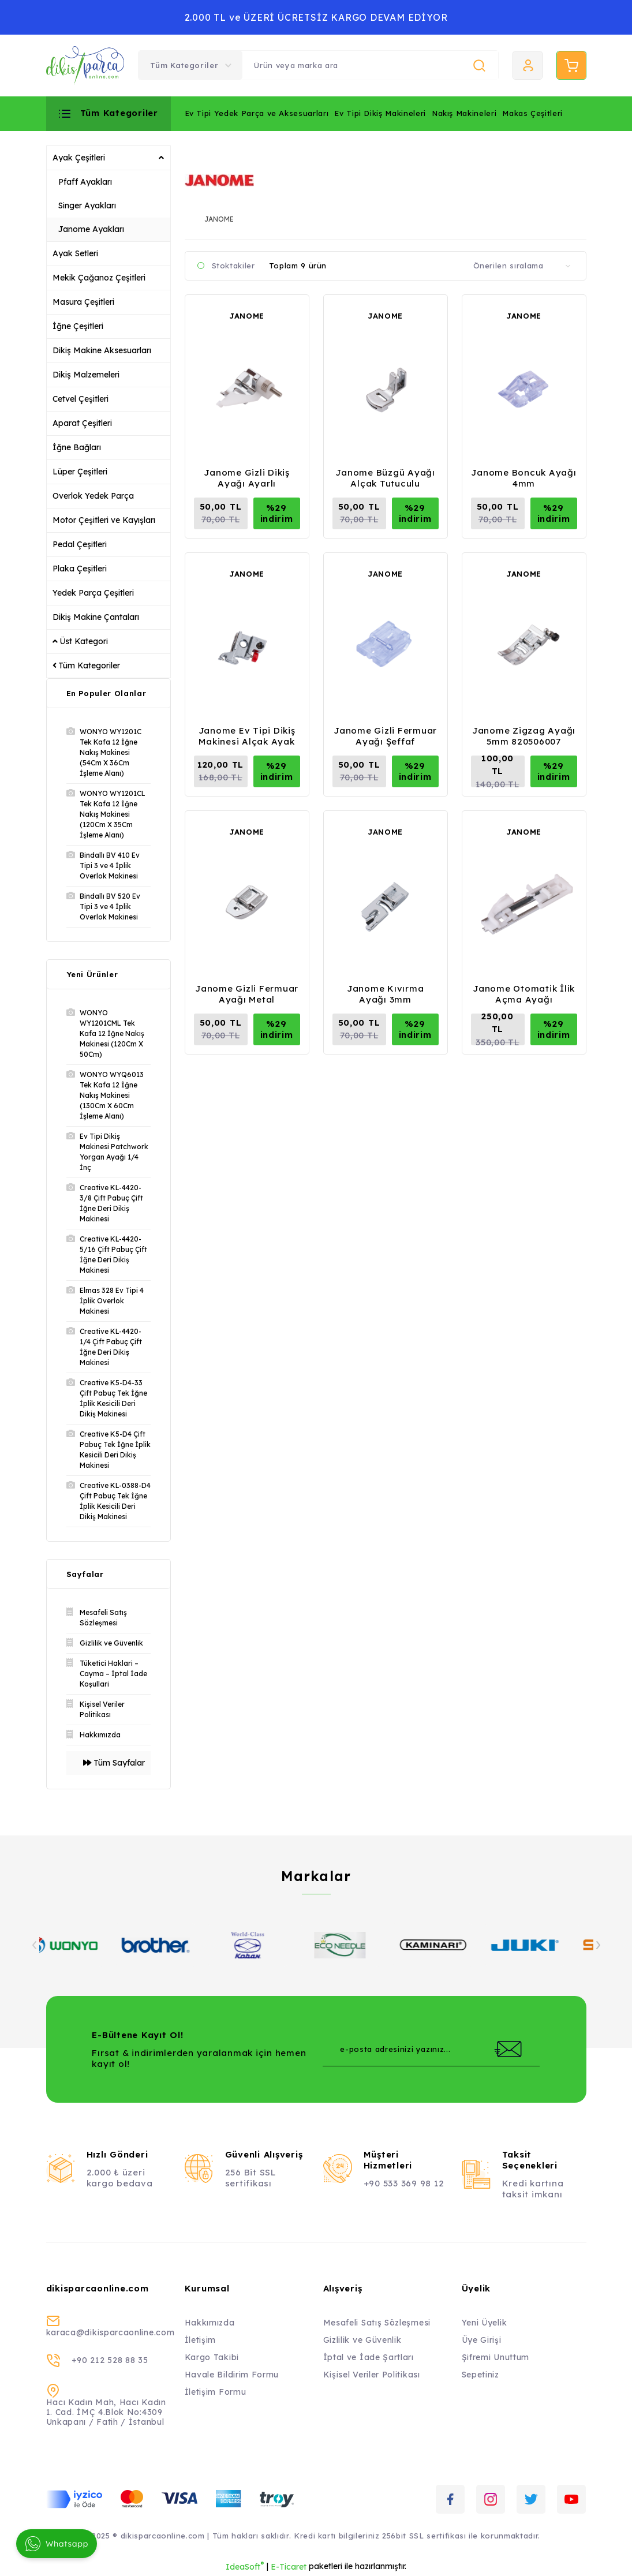 The height and width of the screenshot is (2576, 632). I want to click on JANOME, so click(246, 315).